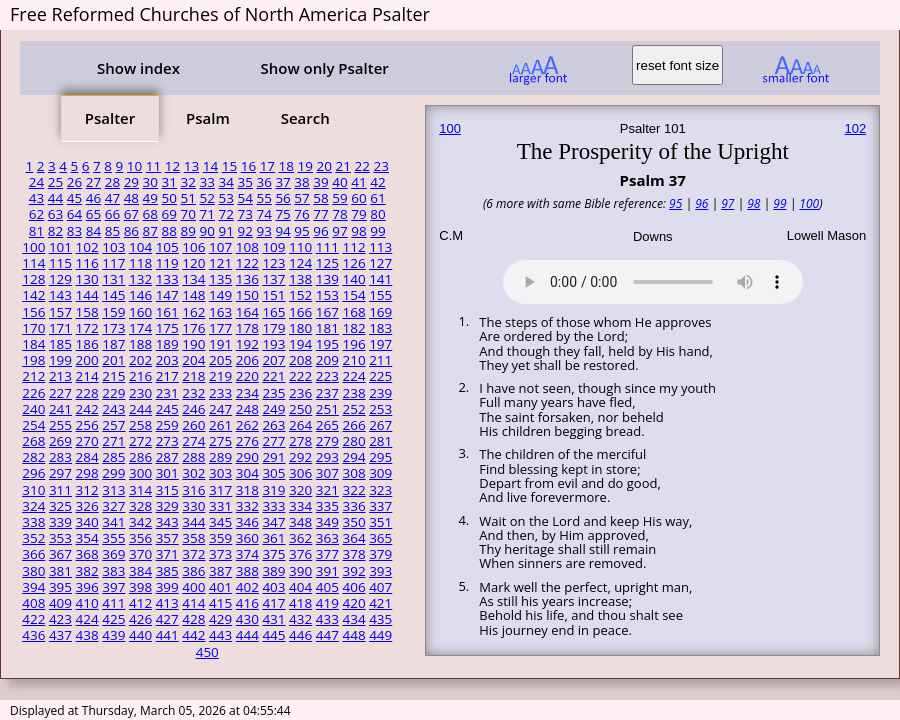  What do you see at coordinates (167, 295) in the screenshot?
I see `147` at bounding box center [167, 295].